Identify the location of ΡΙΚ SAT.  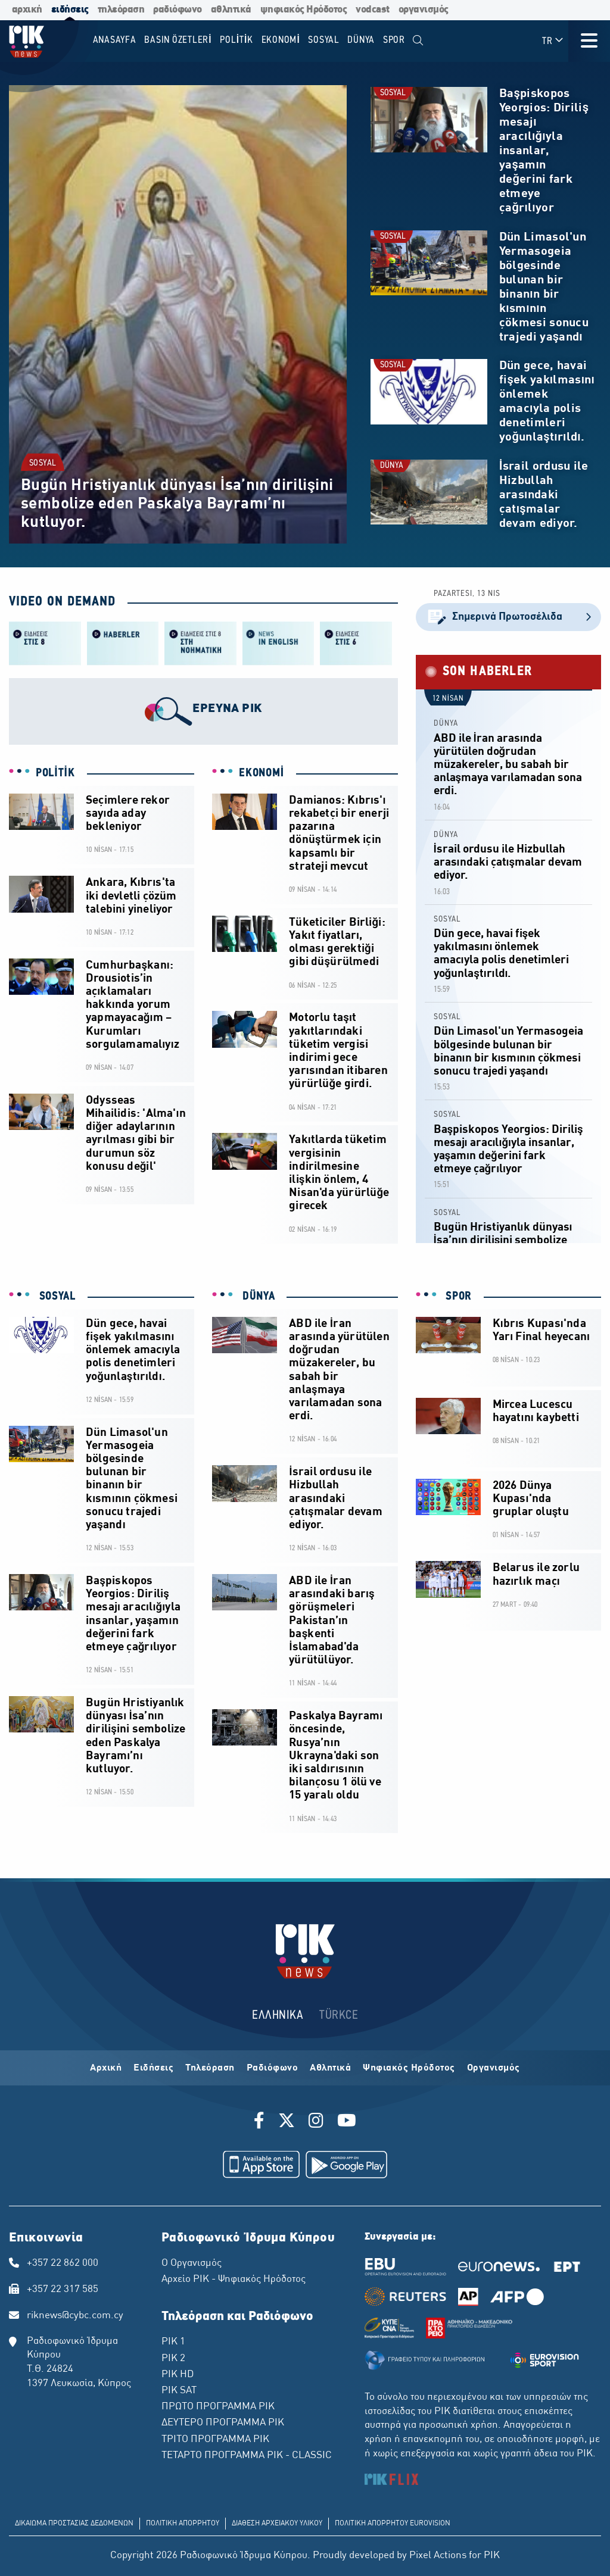
(179, 2391).